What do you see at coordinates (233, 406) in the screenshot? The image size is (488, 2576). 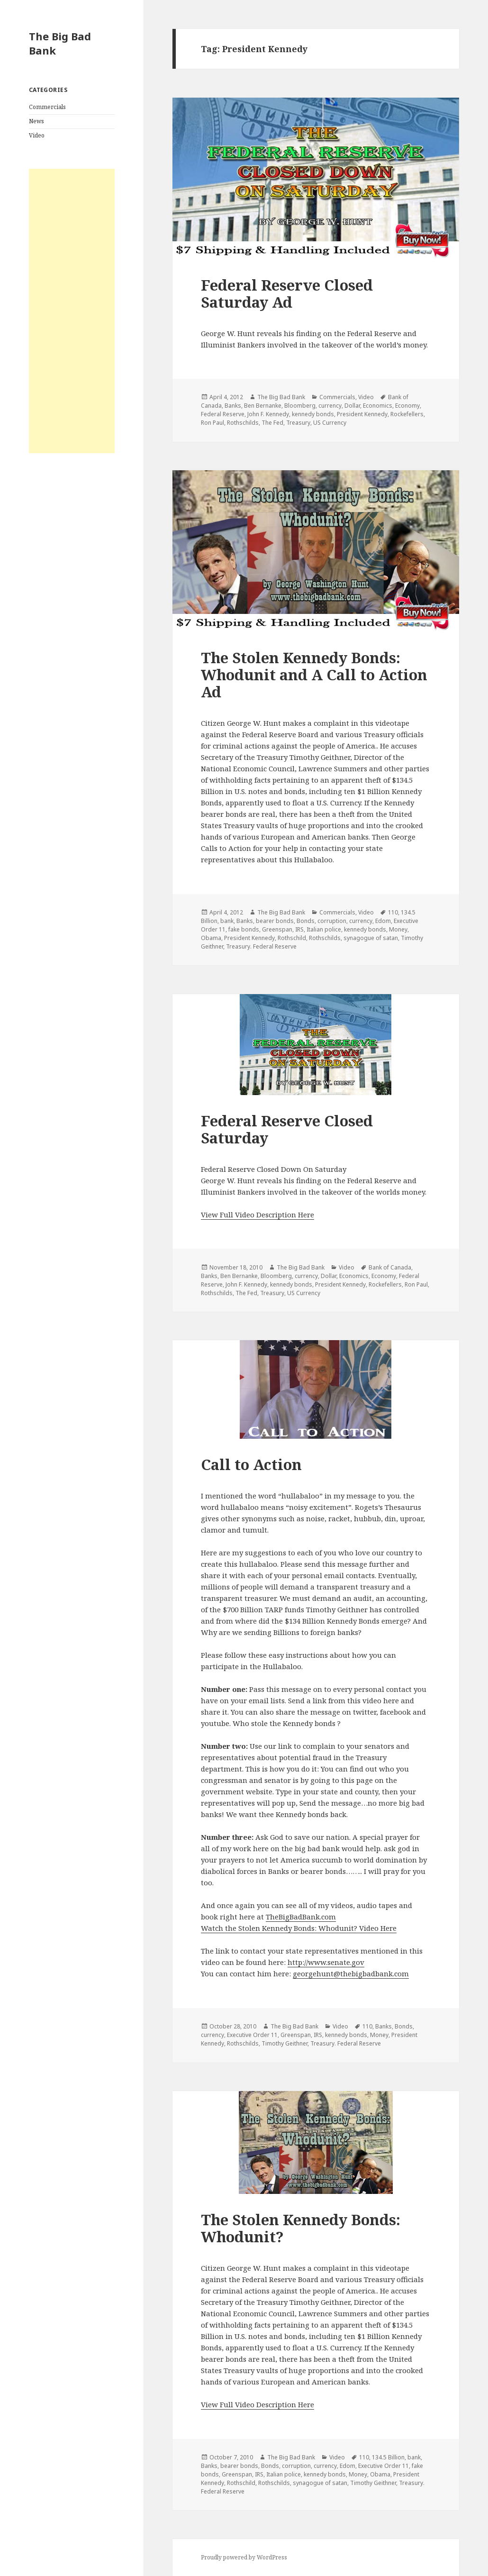 I see `Banks` at bounding box center [233, 406].